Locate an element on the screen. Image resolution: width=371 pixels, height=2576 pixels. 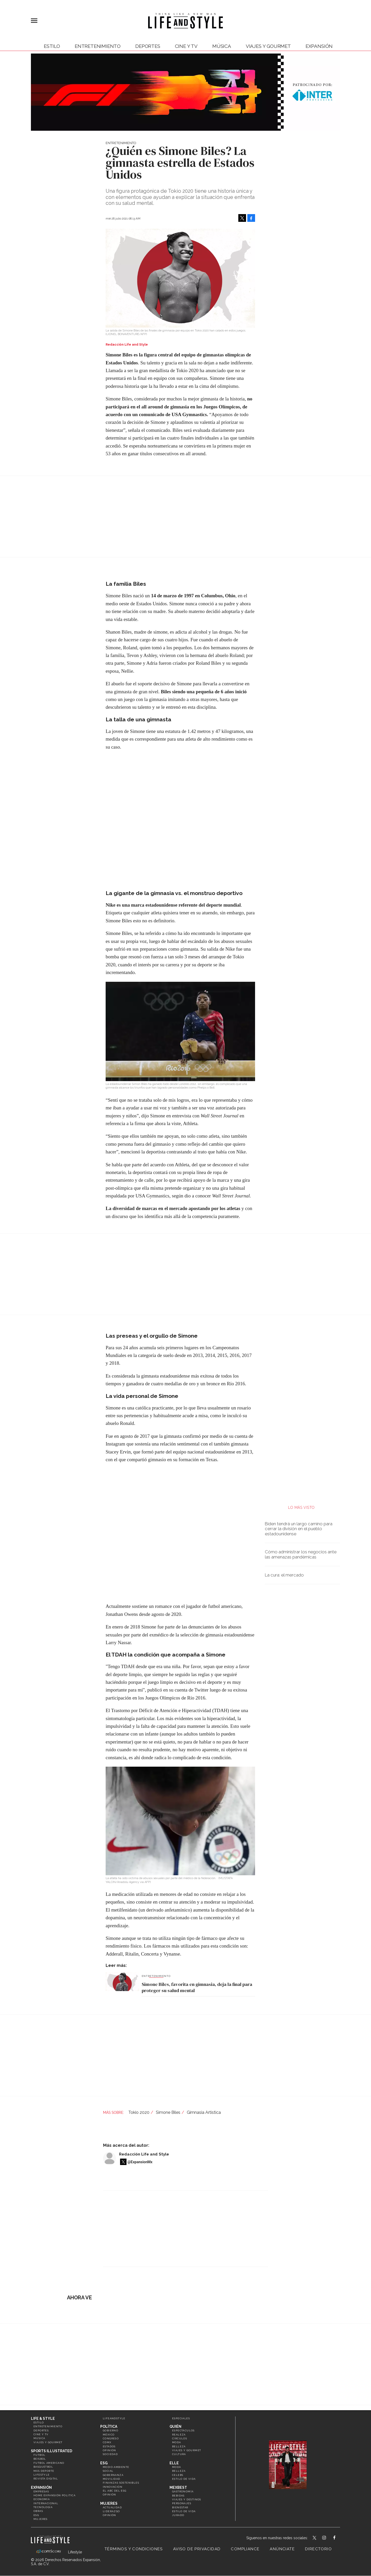
Personajes is located at coordinates (181, 2503).